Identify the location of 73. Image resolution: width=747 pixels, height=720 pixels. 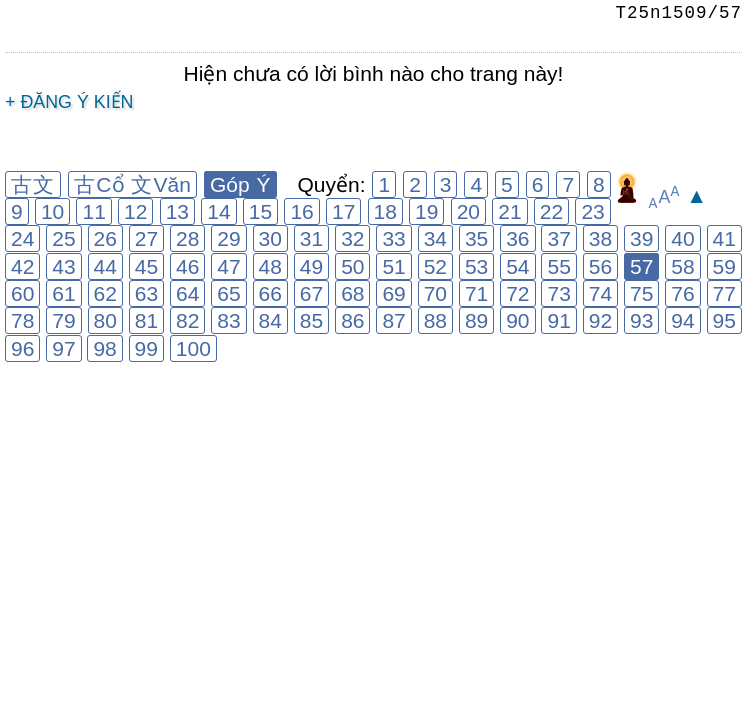
(558, 293).